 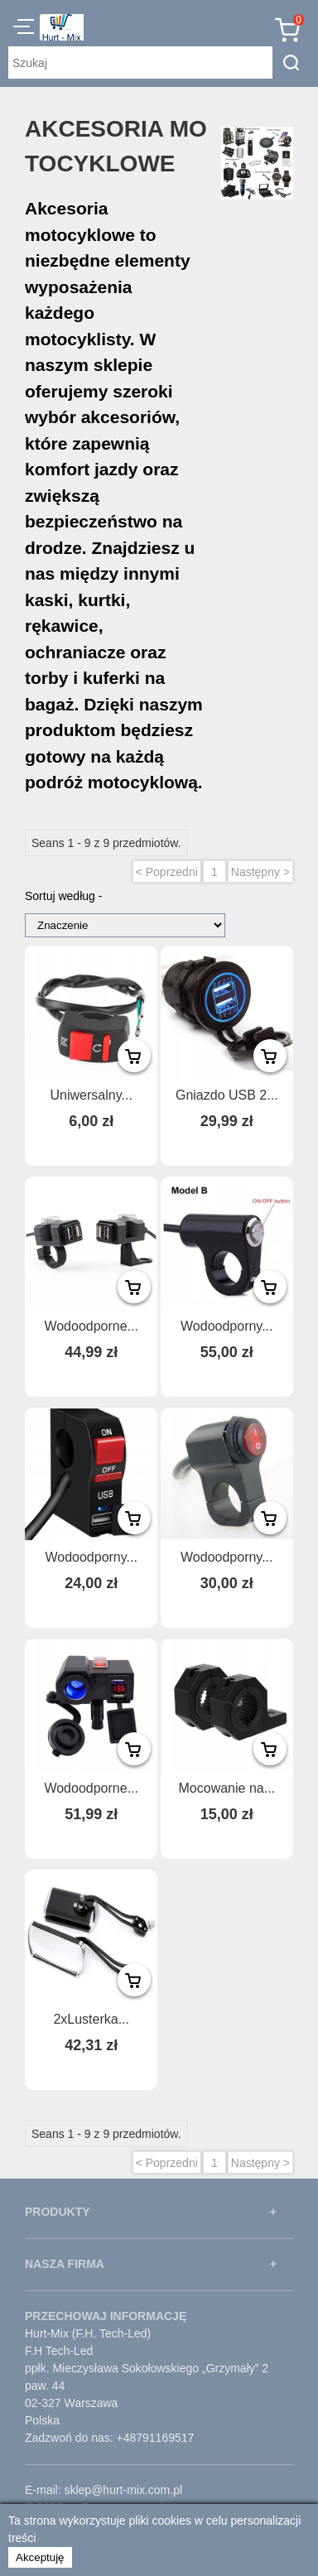 I want to click on Sortuj według -, so click(x=63, y=896).